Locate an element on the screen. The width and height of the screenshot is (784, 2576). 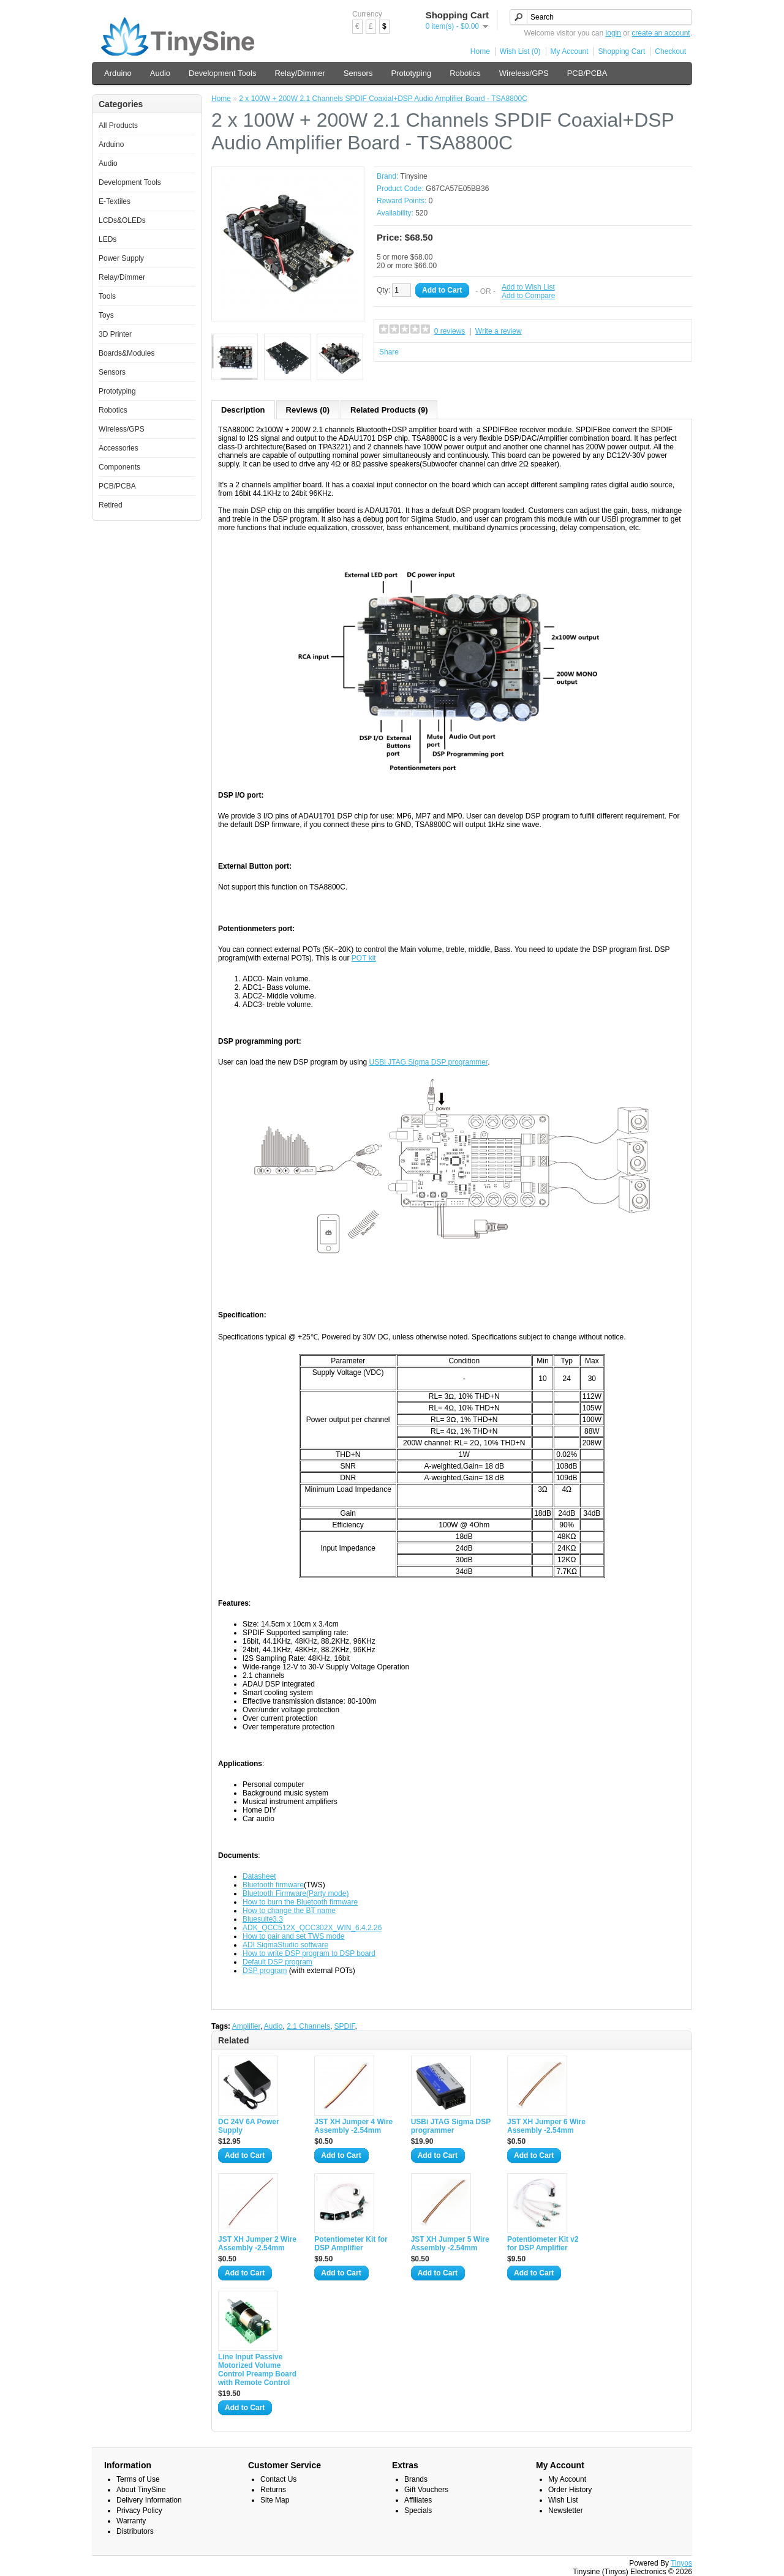
How to burn the Bluetooth firmware is located at coordinates (300, 1902).